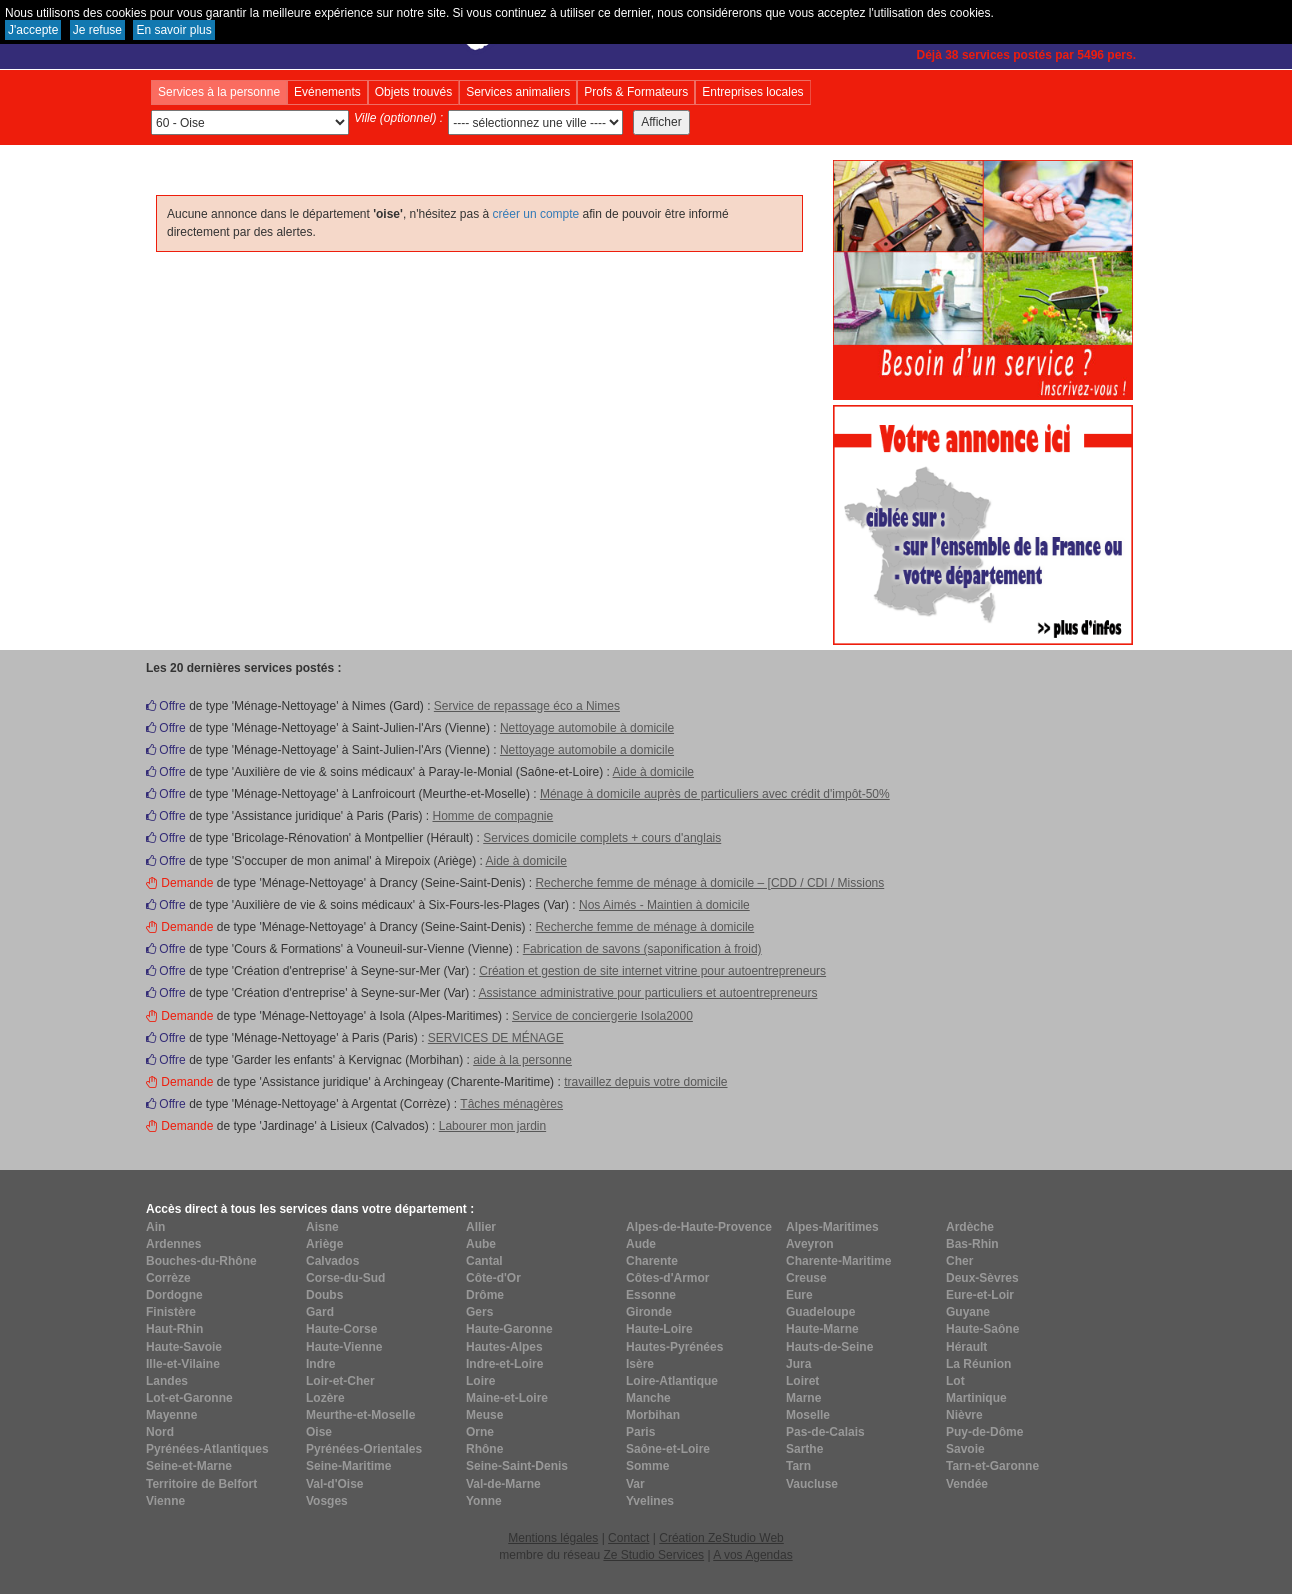  Describe the element at coordinates (320, 1312) in the screenshot. I see `Gard` at that location.